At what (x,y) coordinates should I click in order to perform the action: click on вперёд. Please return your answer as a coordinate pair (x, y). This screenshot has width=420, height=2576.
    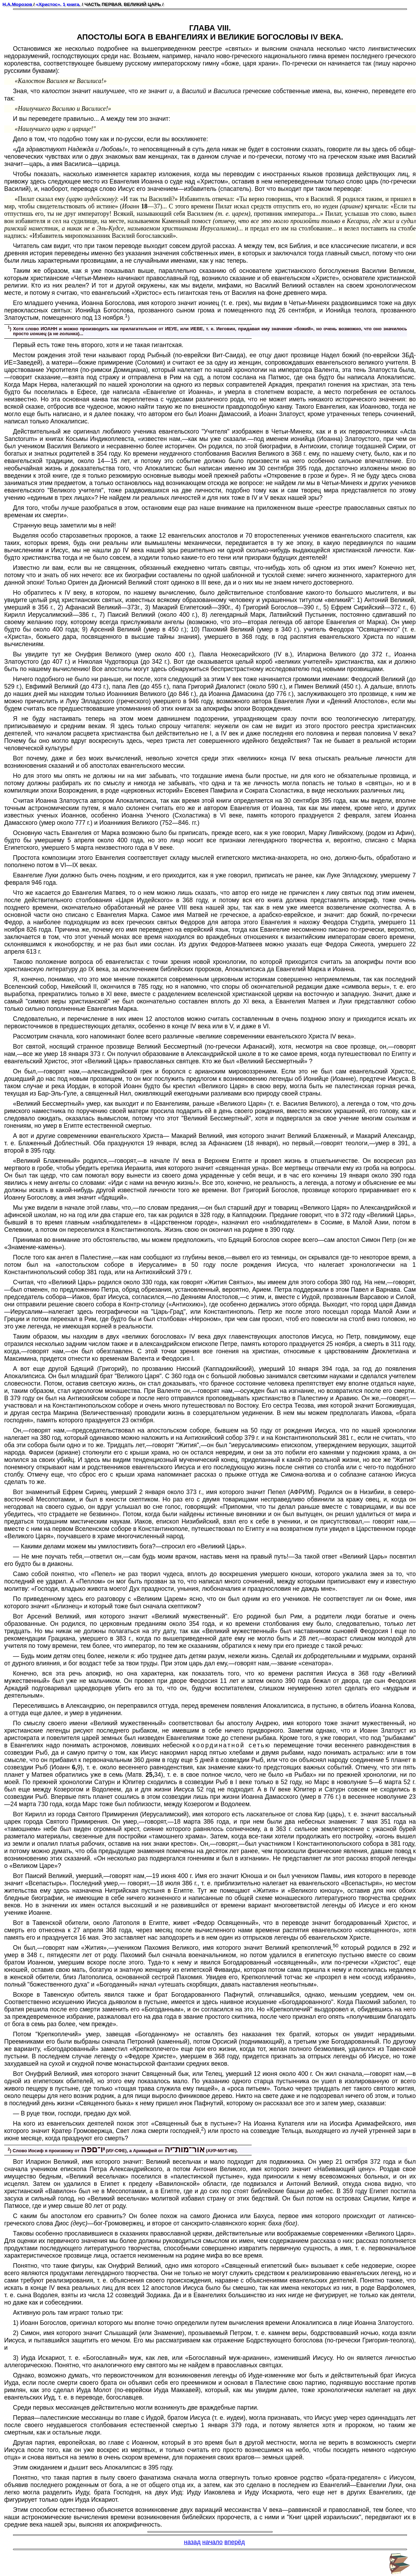
    Looking at the image, I should click on (234, 2542).